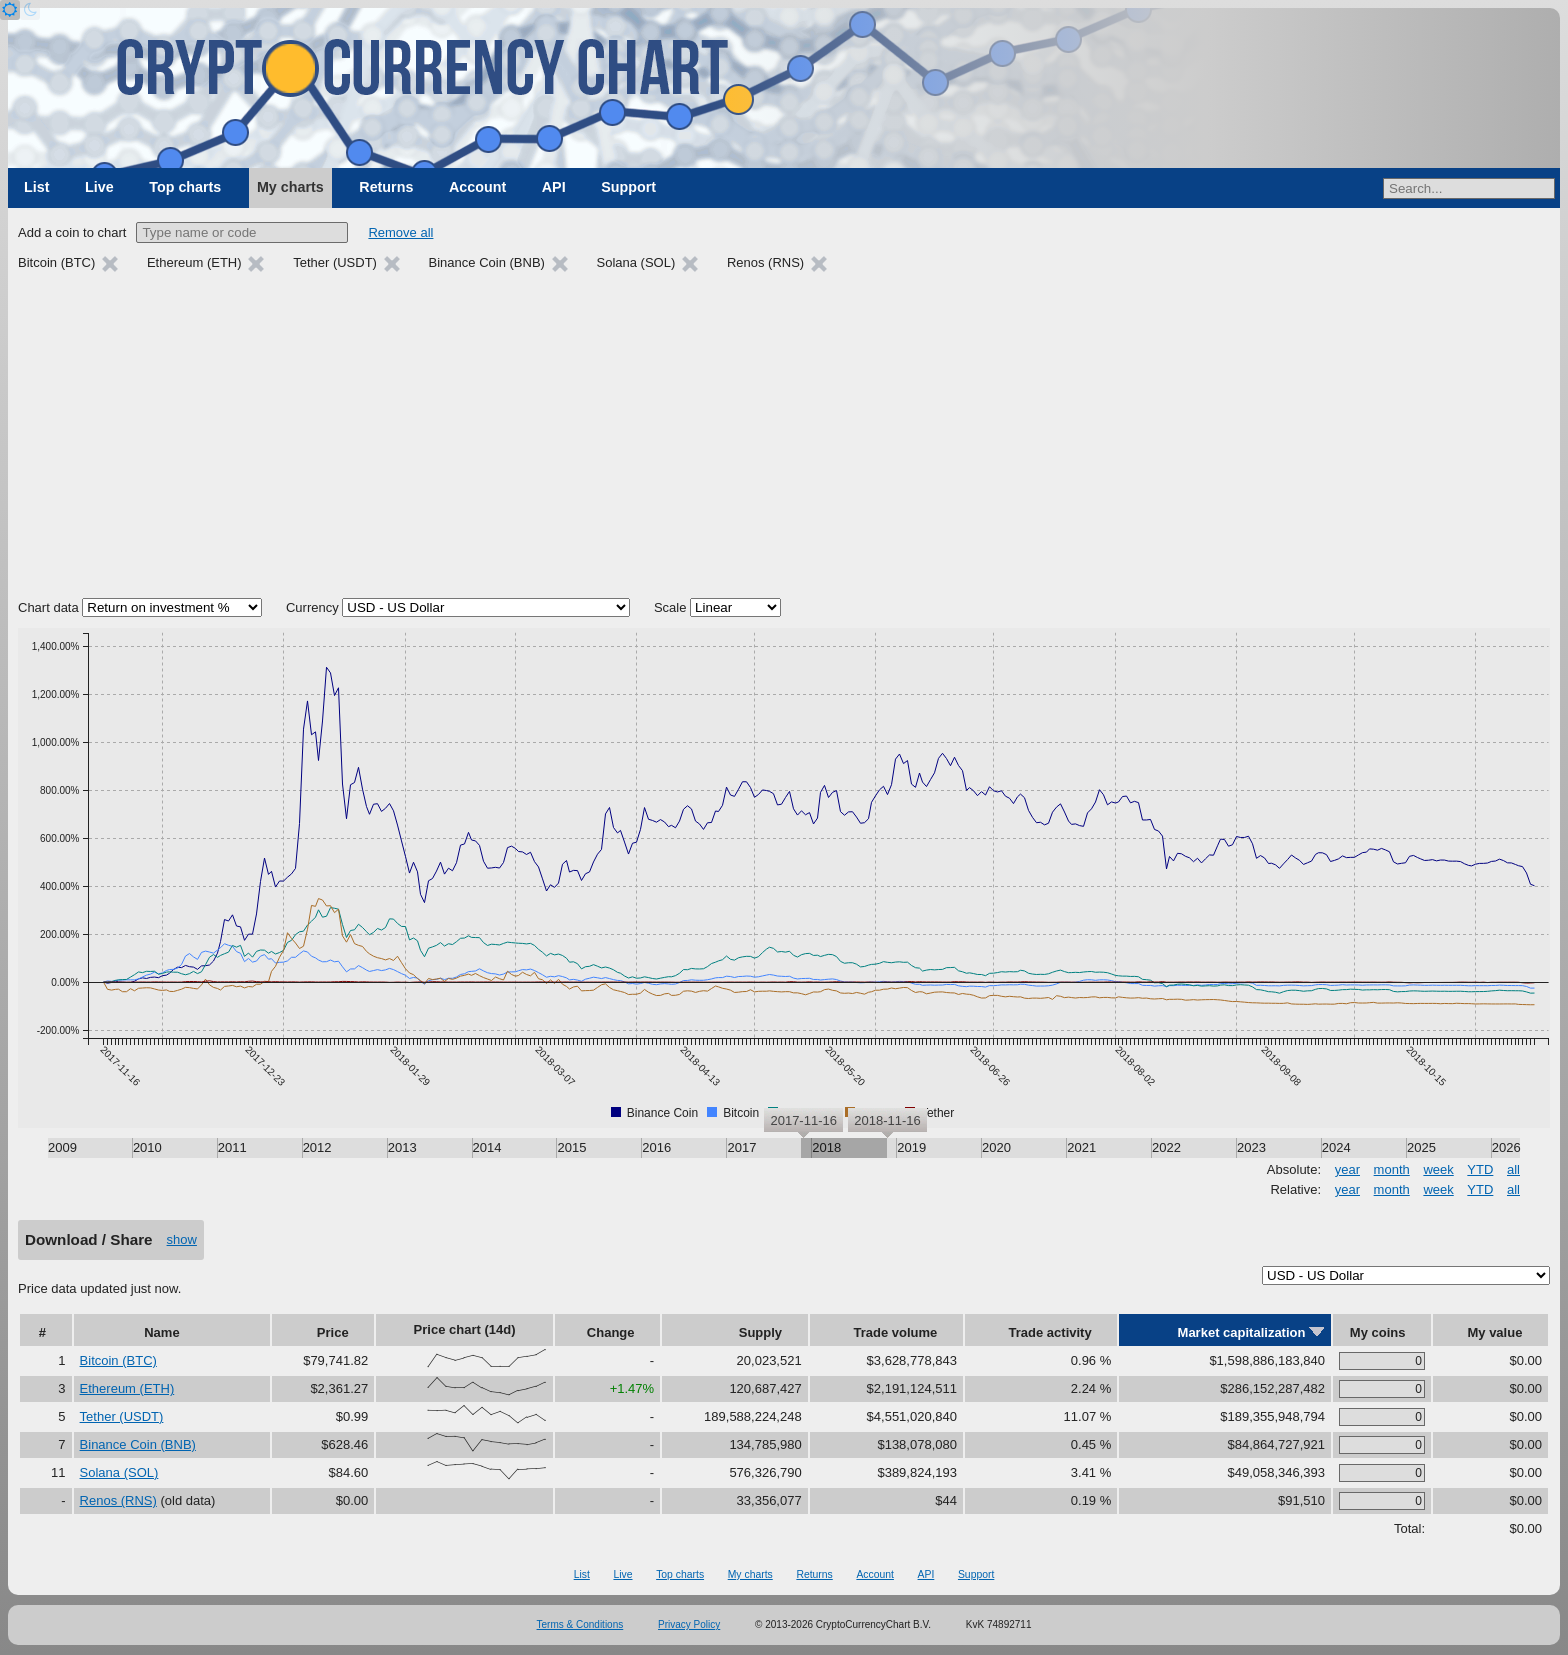 Image resolution: width=1568 pixels, height=1655 pixels. What do you see at coordinates (554, 187) in the screenshot?
I see `API` at bounding box center [554, 187].